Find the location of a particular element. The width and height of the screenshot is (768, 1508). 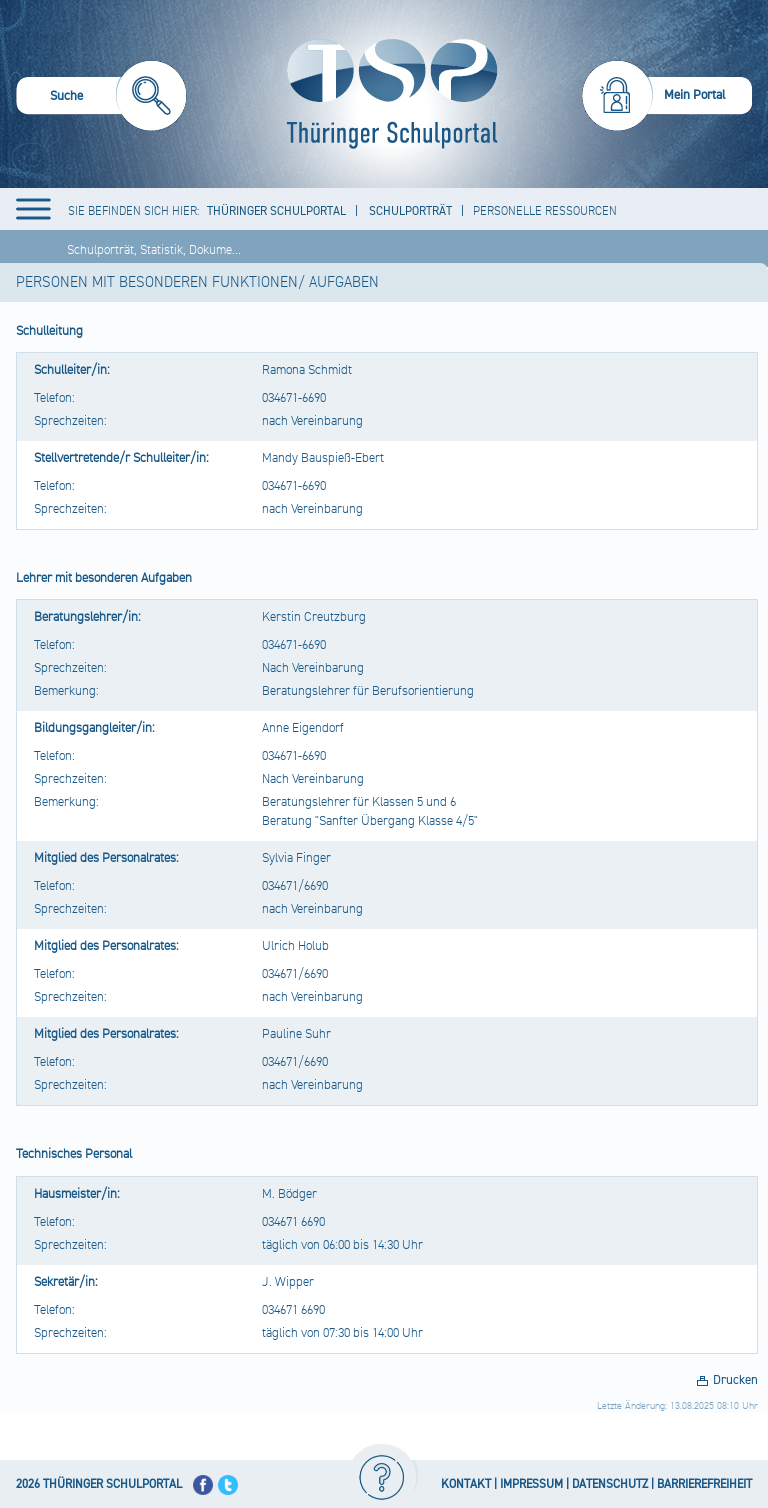

KONTAKT is located at coordinates (466, 1484).